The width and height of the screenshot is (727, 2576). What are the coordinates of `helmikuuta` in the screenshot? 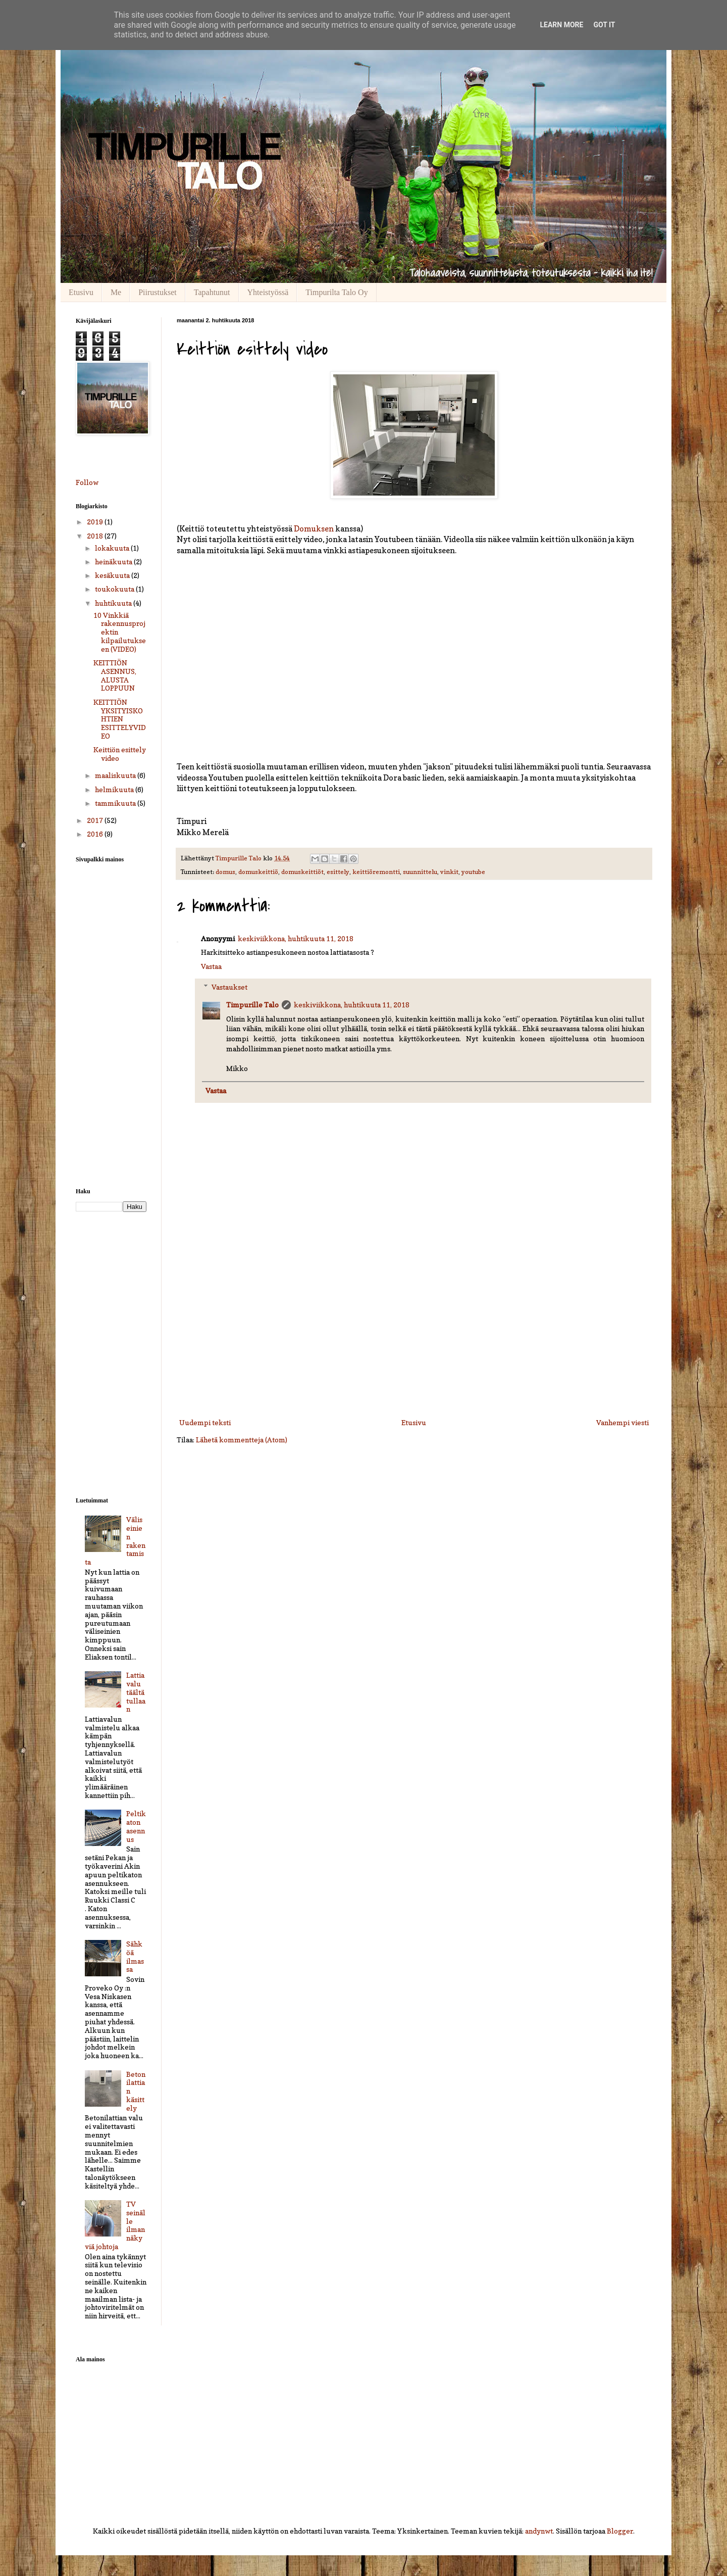 It's located at (115, 789).